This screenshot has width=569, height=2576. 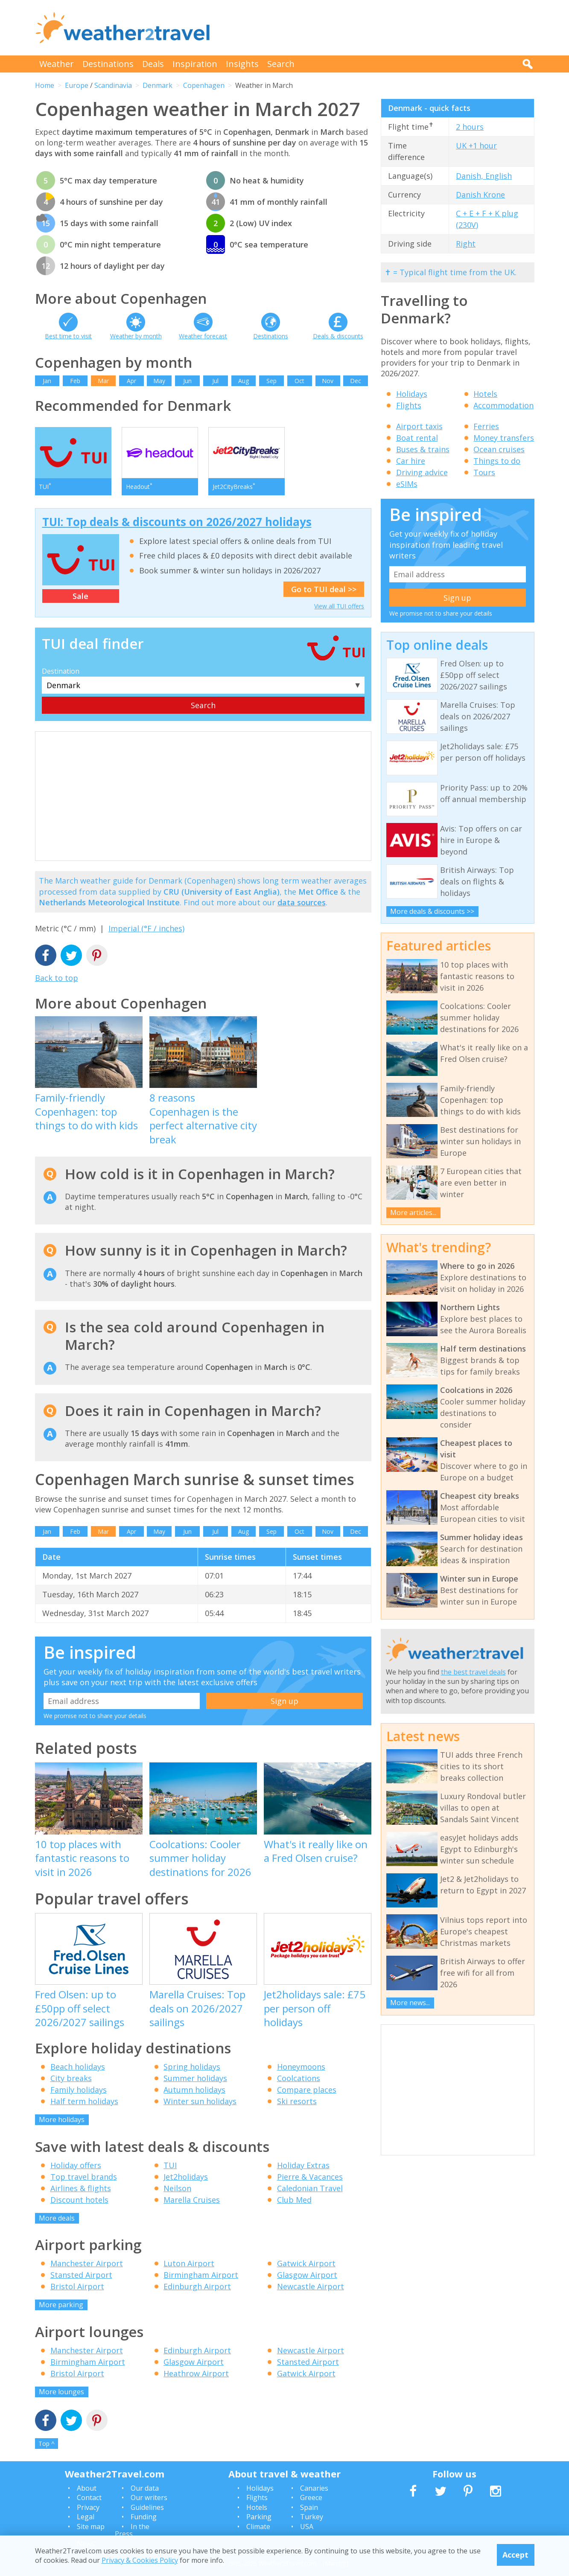 I want to click on Spring holidays, so click(x=191, y=2066).